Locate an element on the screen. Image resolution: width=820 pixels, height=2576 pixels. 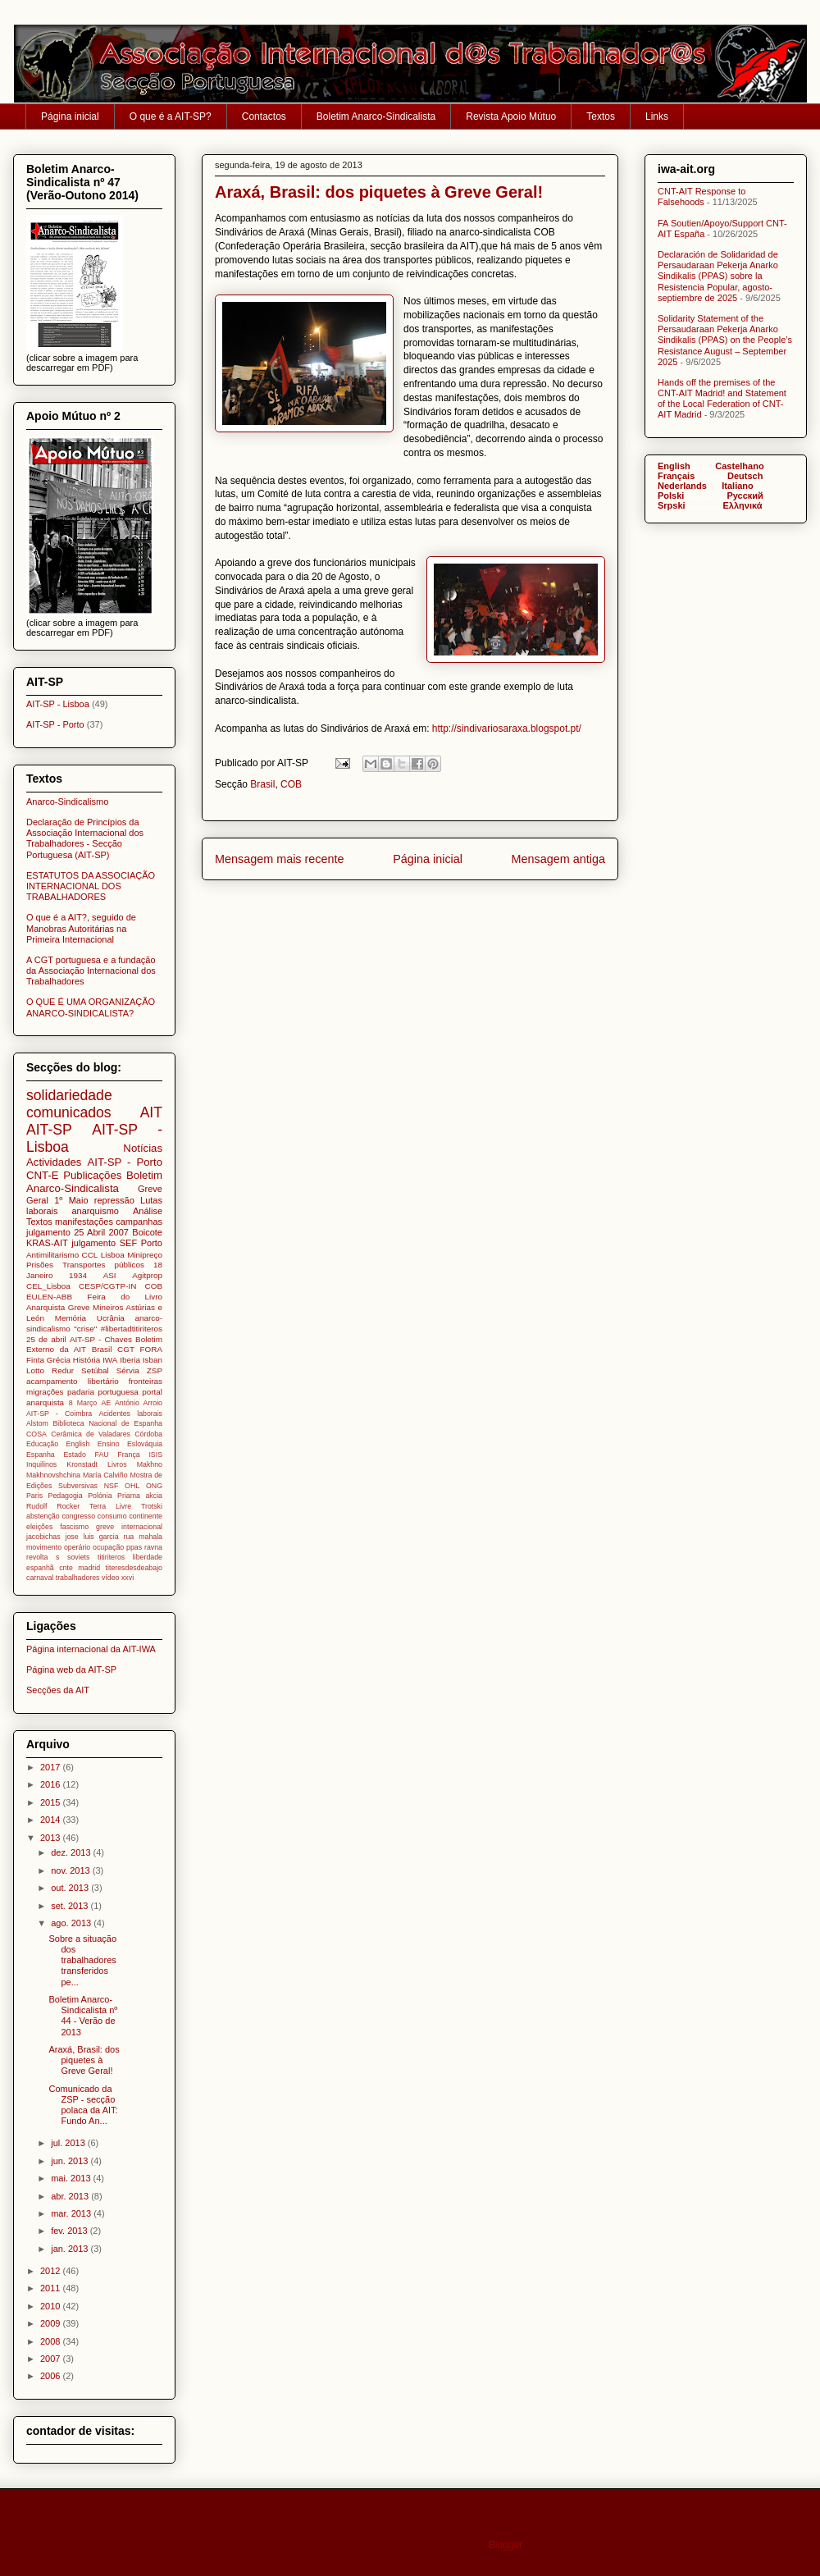
nov. 2013 is located at coordinates (72, 1870).